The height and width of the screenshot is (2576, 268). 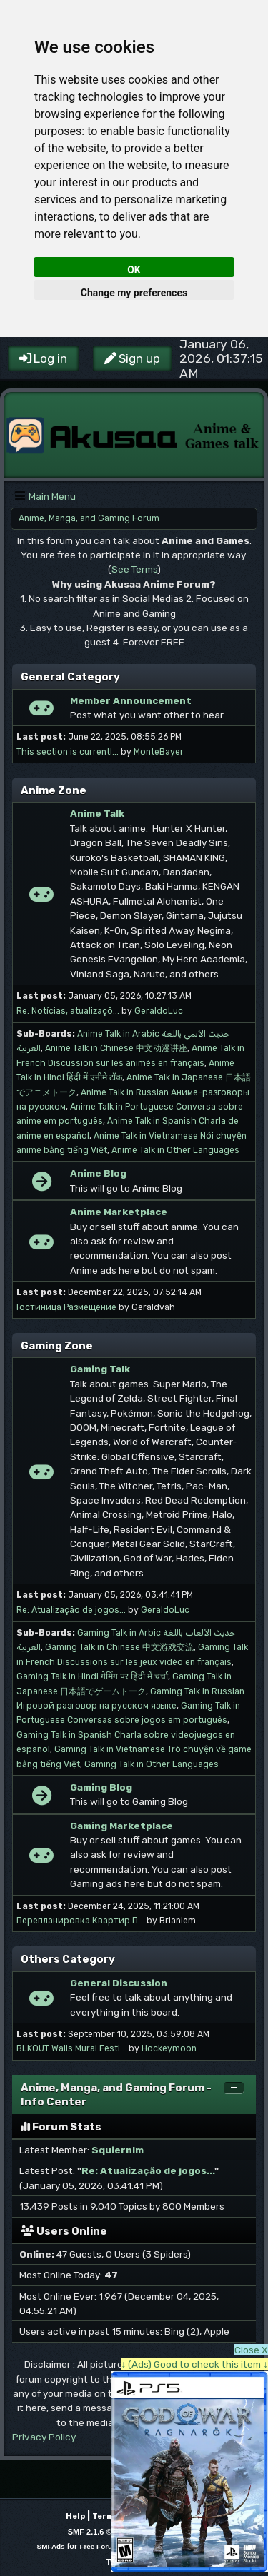 I want to click on Gaming Blog, so click(x=101, y=1787).